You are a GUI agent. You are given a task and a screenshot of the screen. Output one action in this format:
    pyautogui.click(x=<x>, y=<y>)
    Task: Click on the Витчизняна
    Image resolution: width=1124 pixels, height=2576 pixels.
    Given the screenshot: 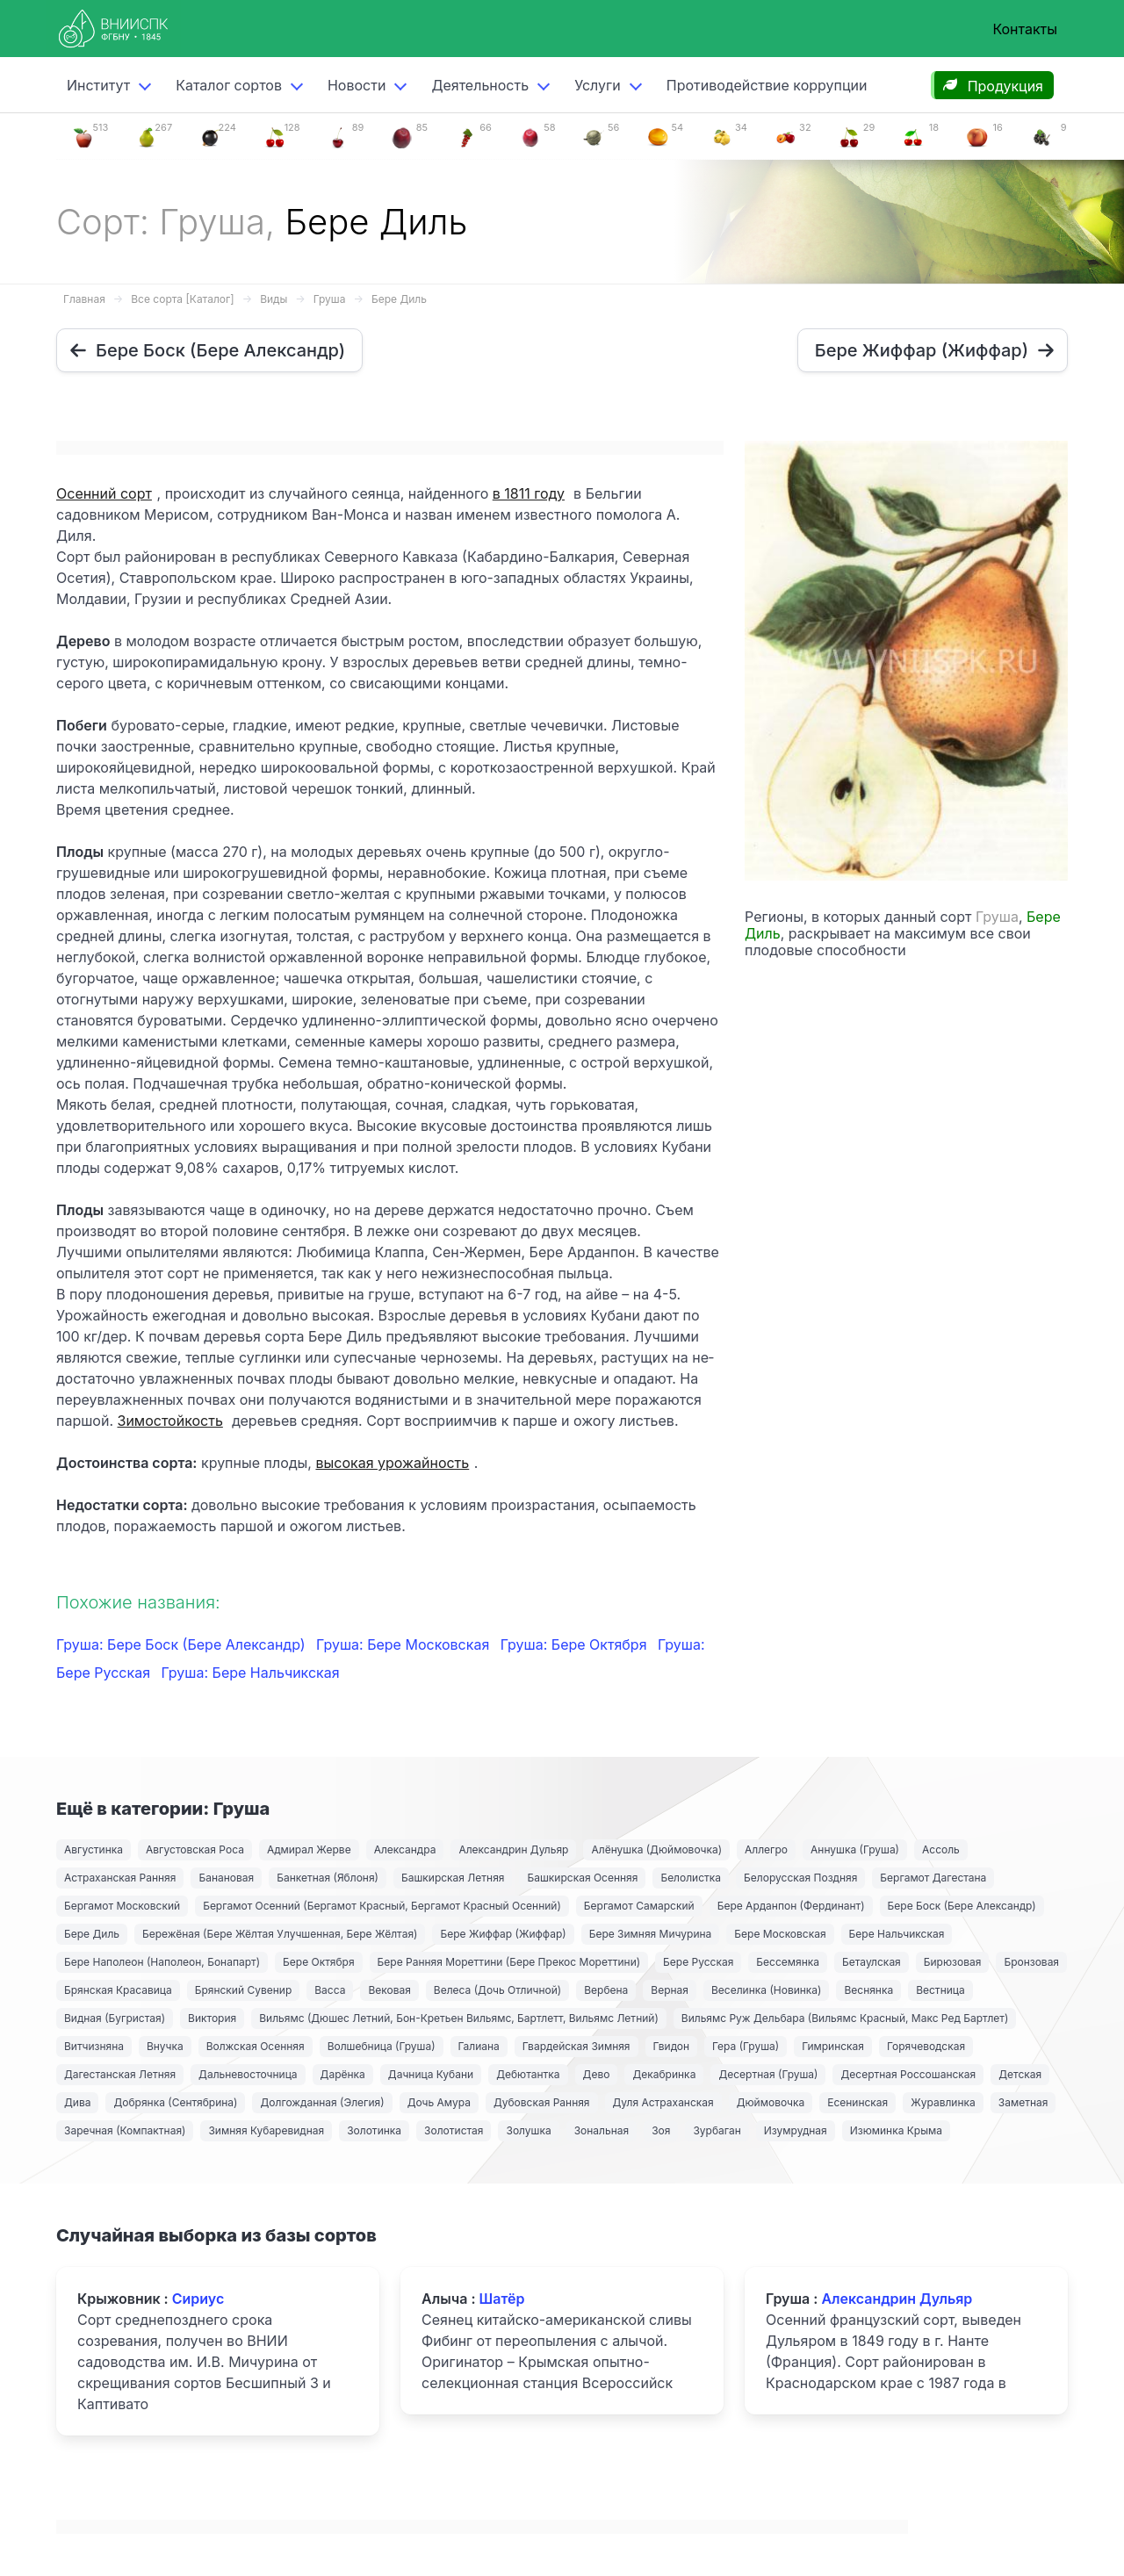 What is the action you would take?
    pyautogui.click(x=94, y=2046)
    